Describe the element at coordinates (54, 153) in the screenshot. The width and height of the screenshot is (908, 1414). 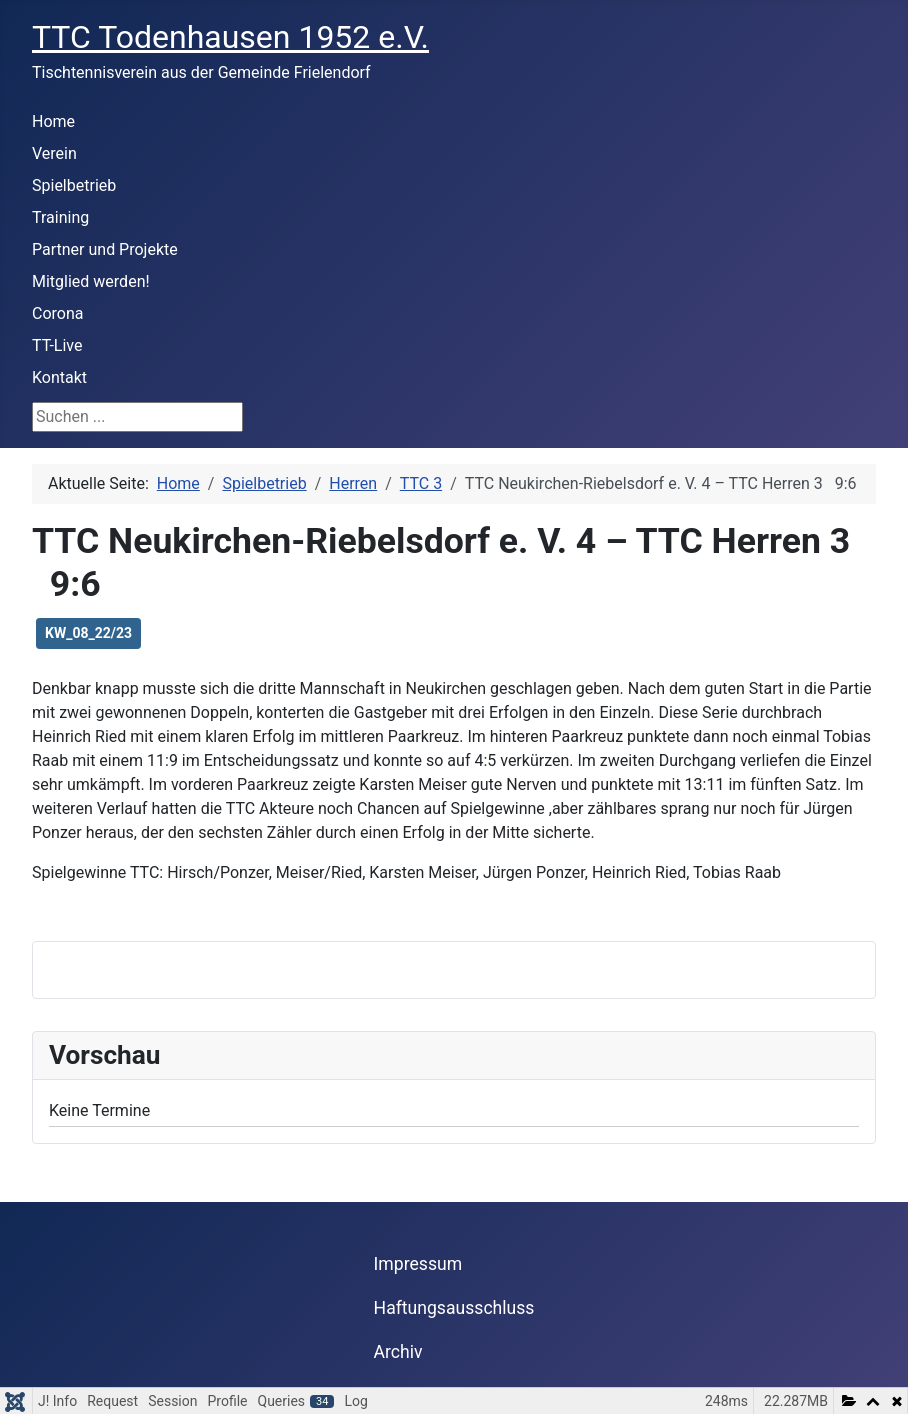
I see `Verein` at that location.